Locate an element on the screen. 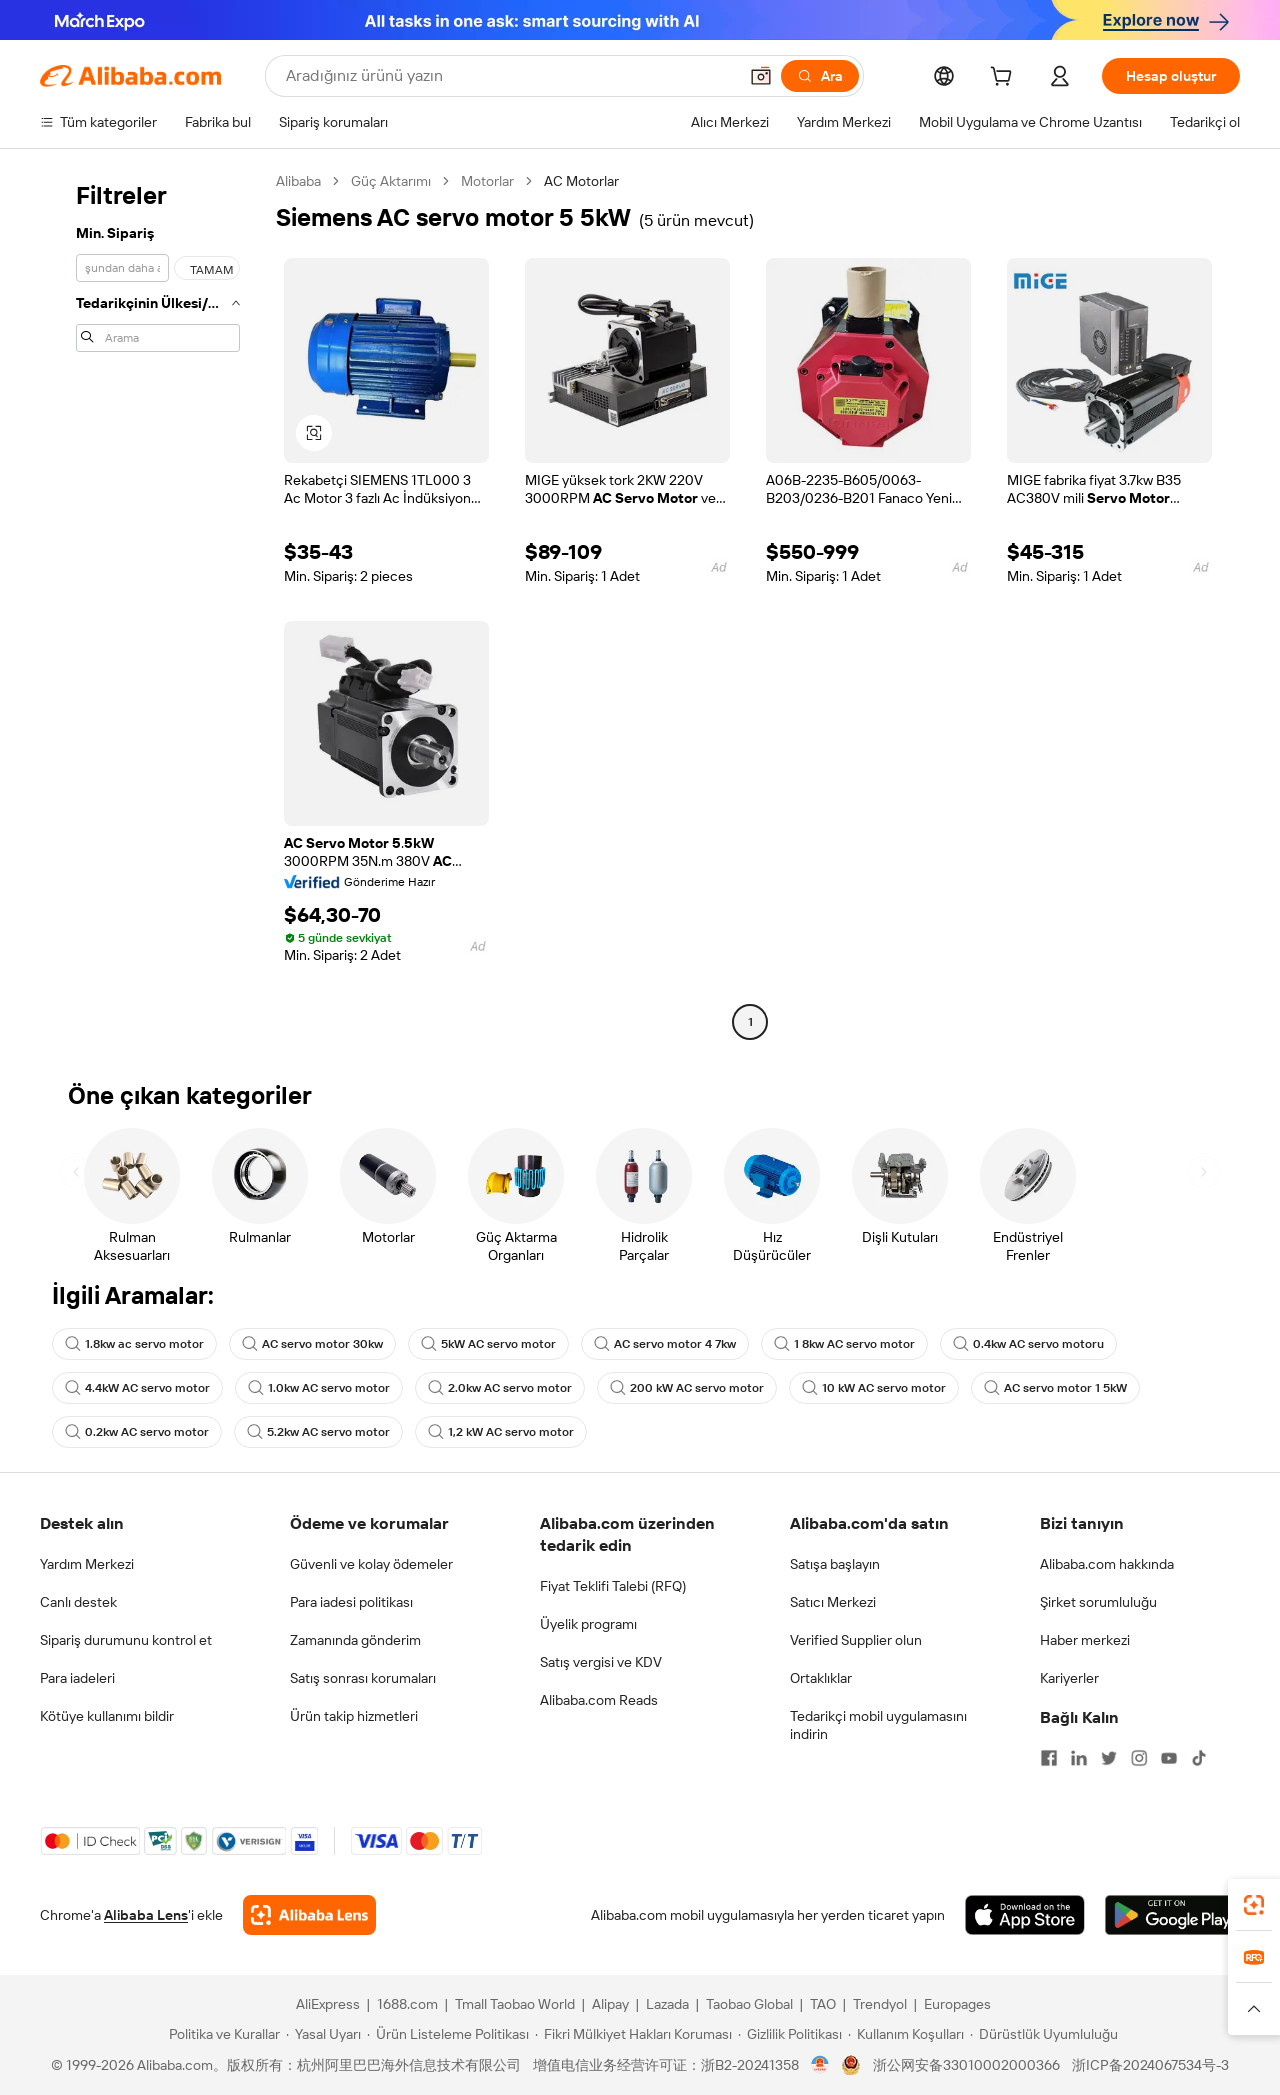  Para iadeleri is located at coordinates (77, 1678).